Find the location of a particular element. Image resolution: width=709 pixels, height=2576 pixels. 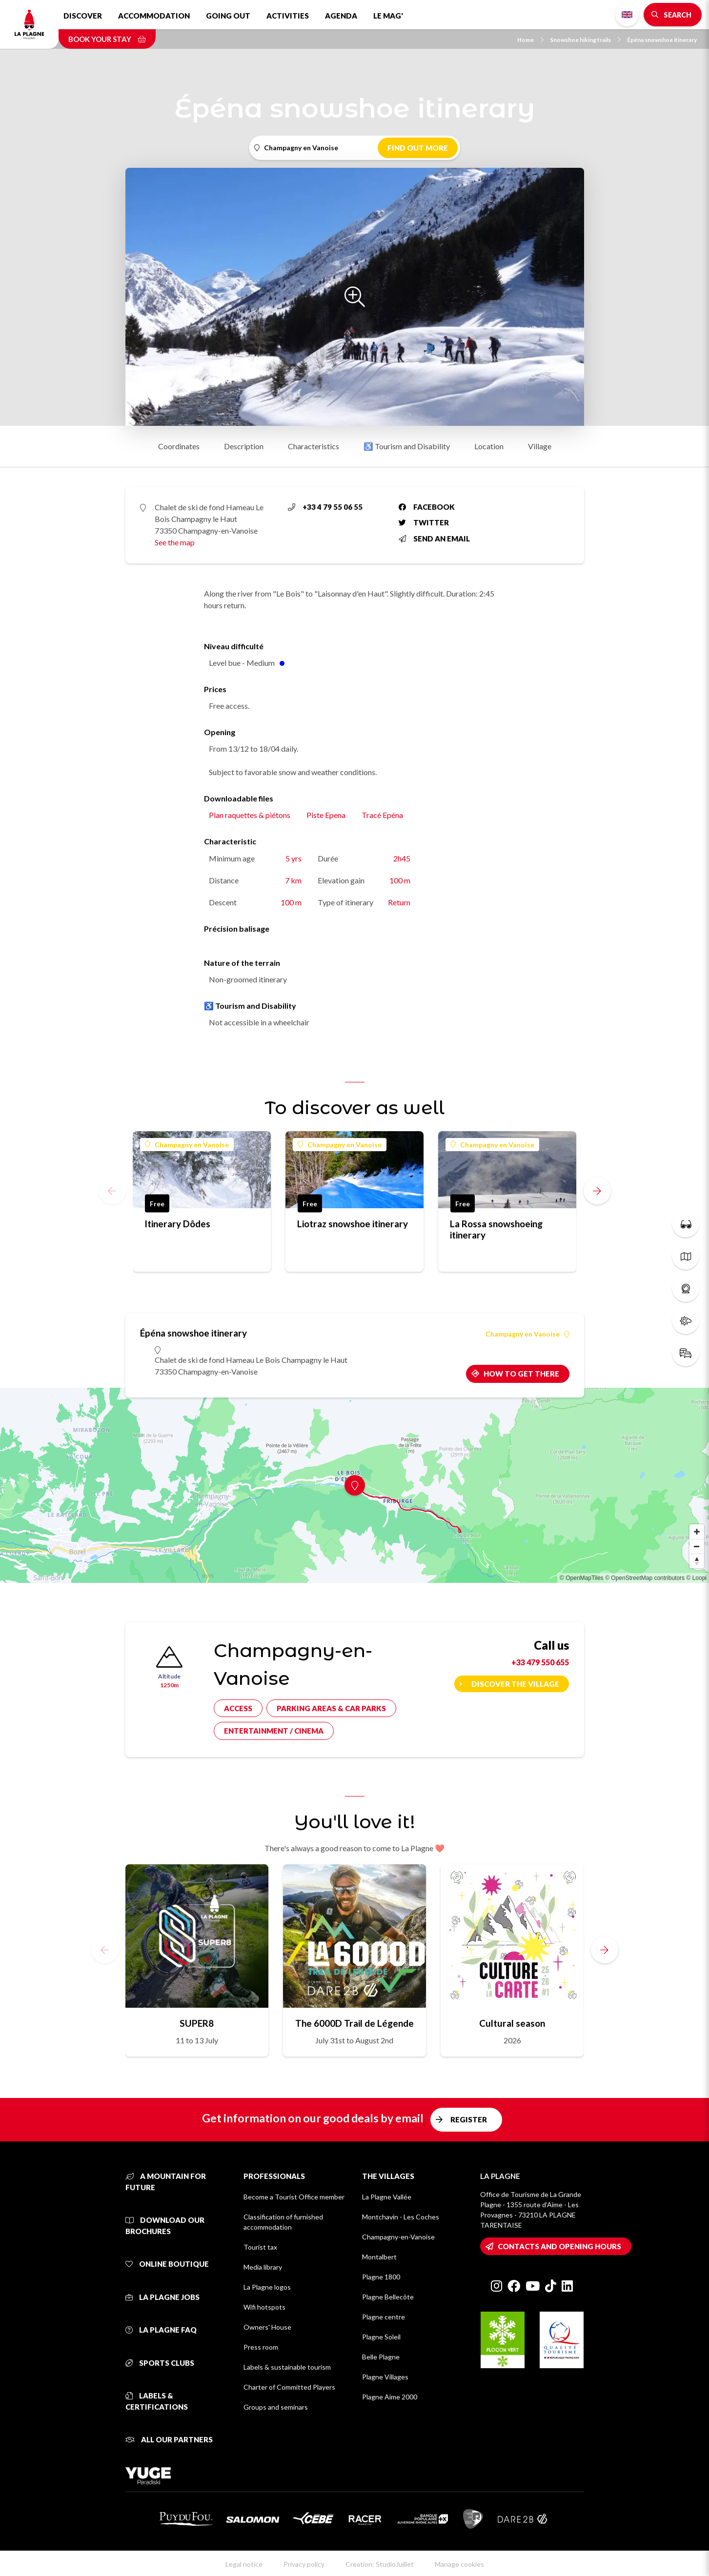

English is located at coordinates (627, 14).